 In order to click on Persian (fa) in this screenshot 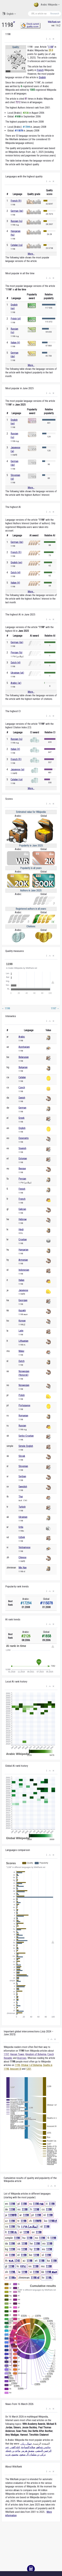, I will do `click(16, 652)`.